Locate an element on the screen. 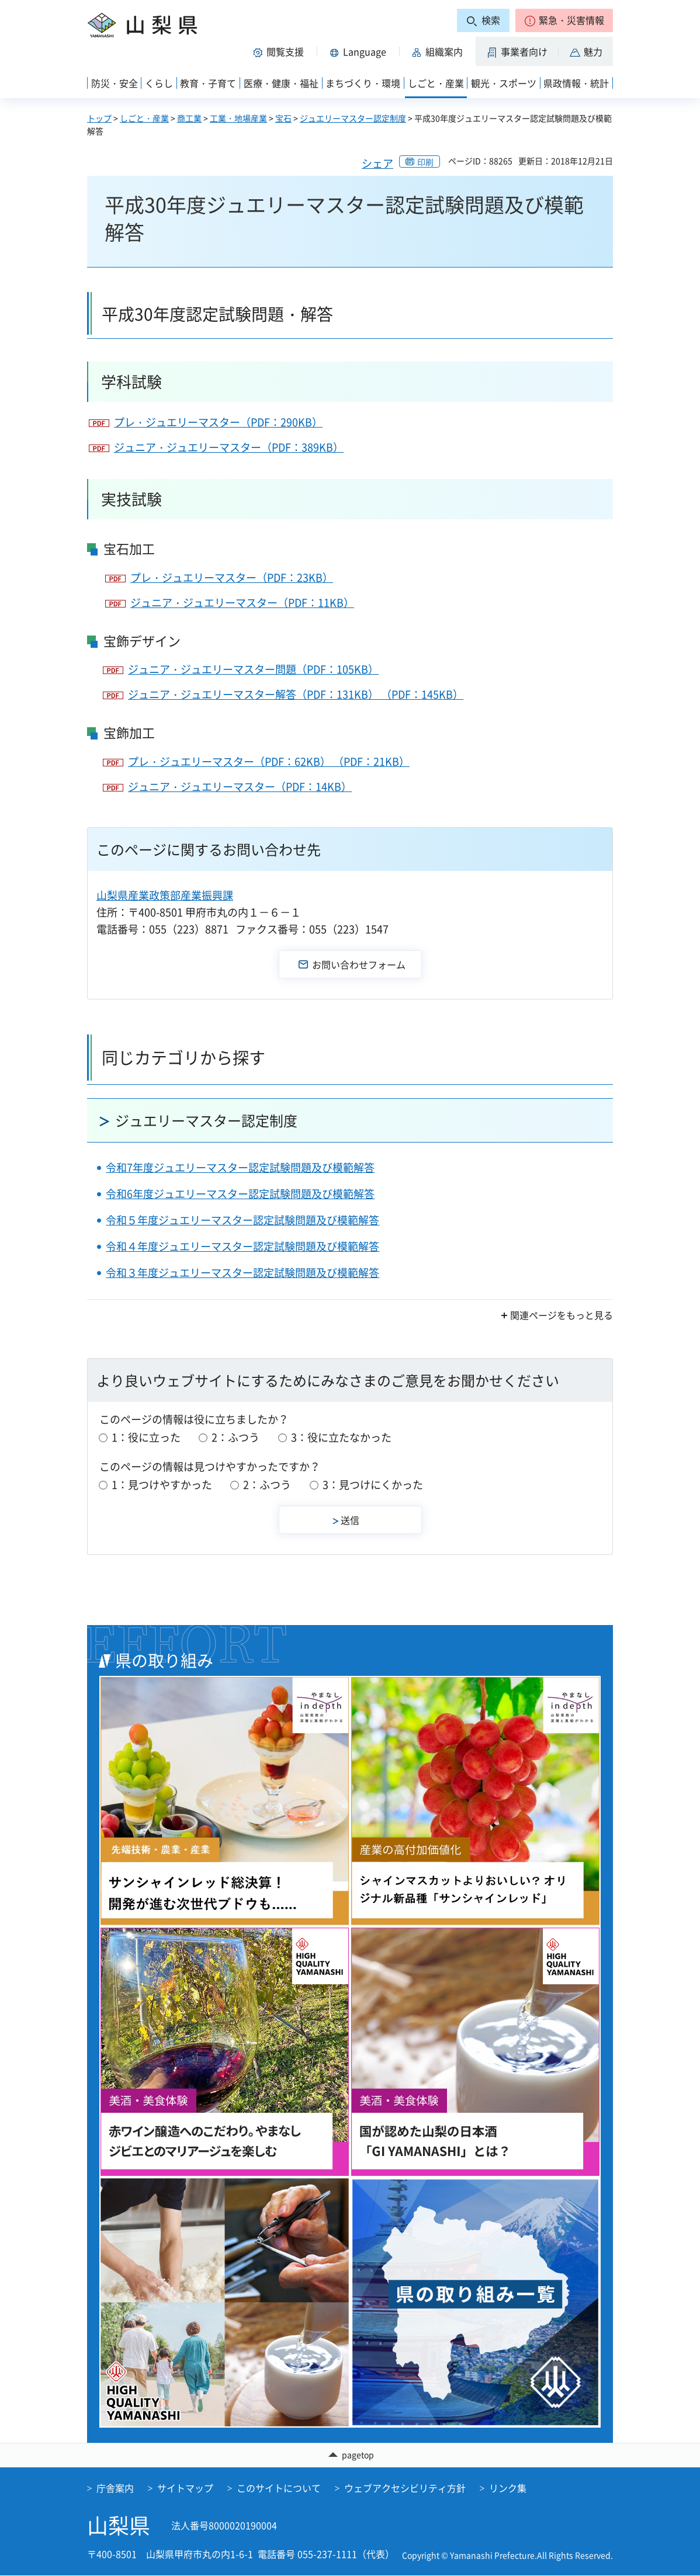  [button] is located at coordinates (564, 20).